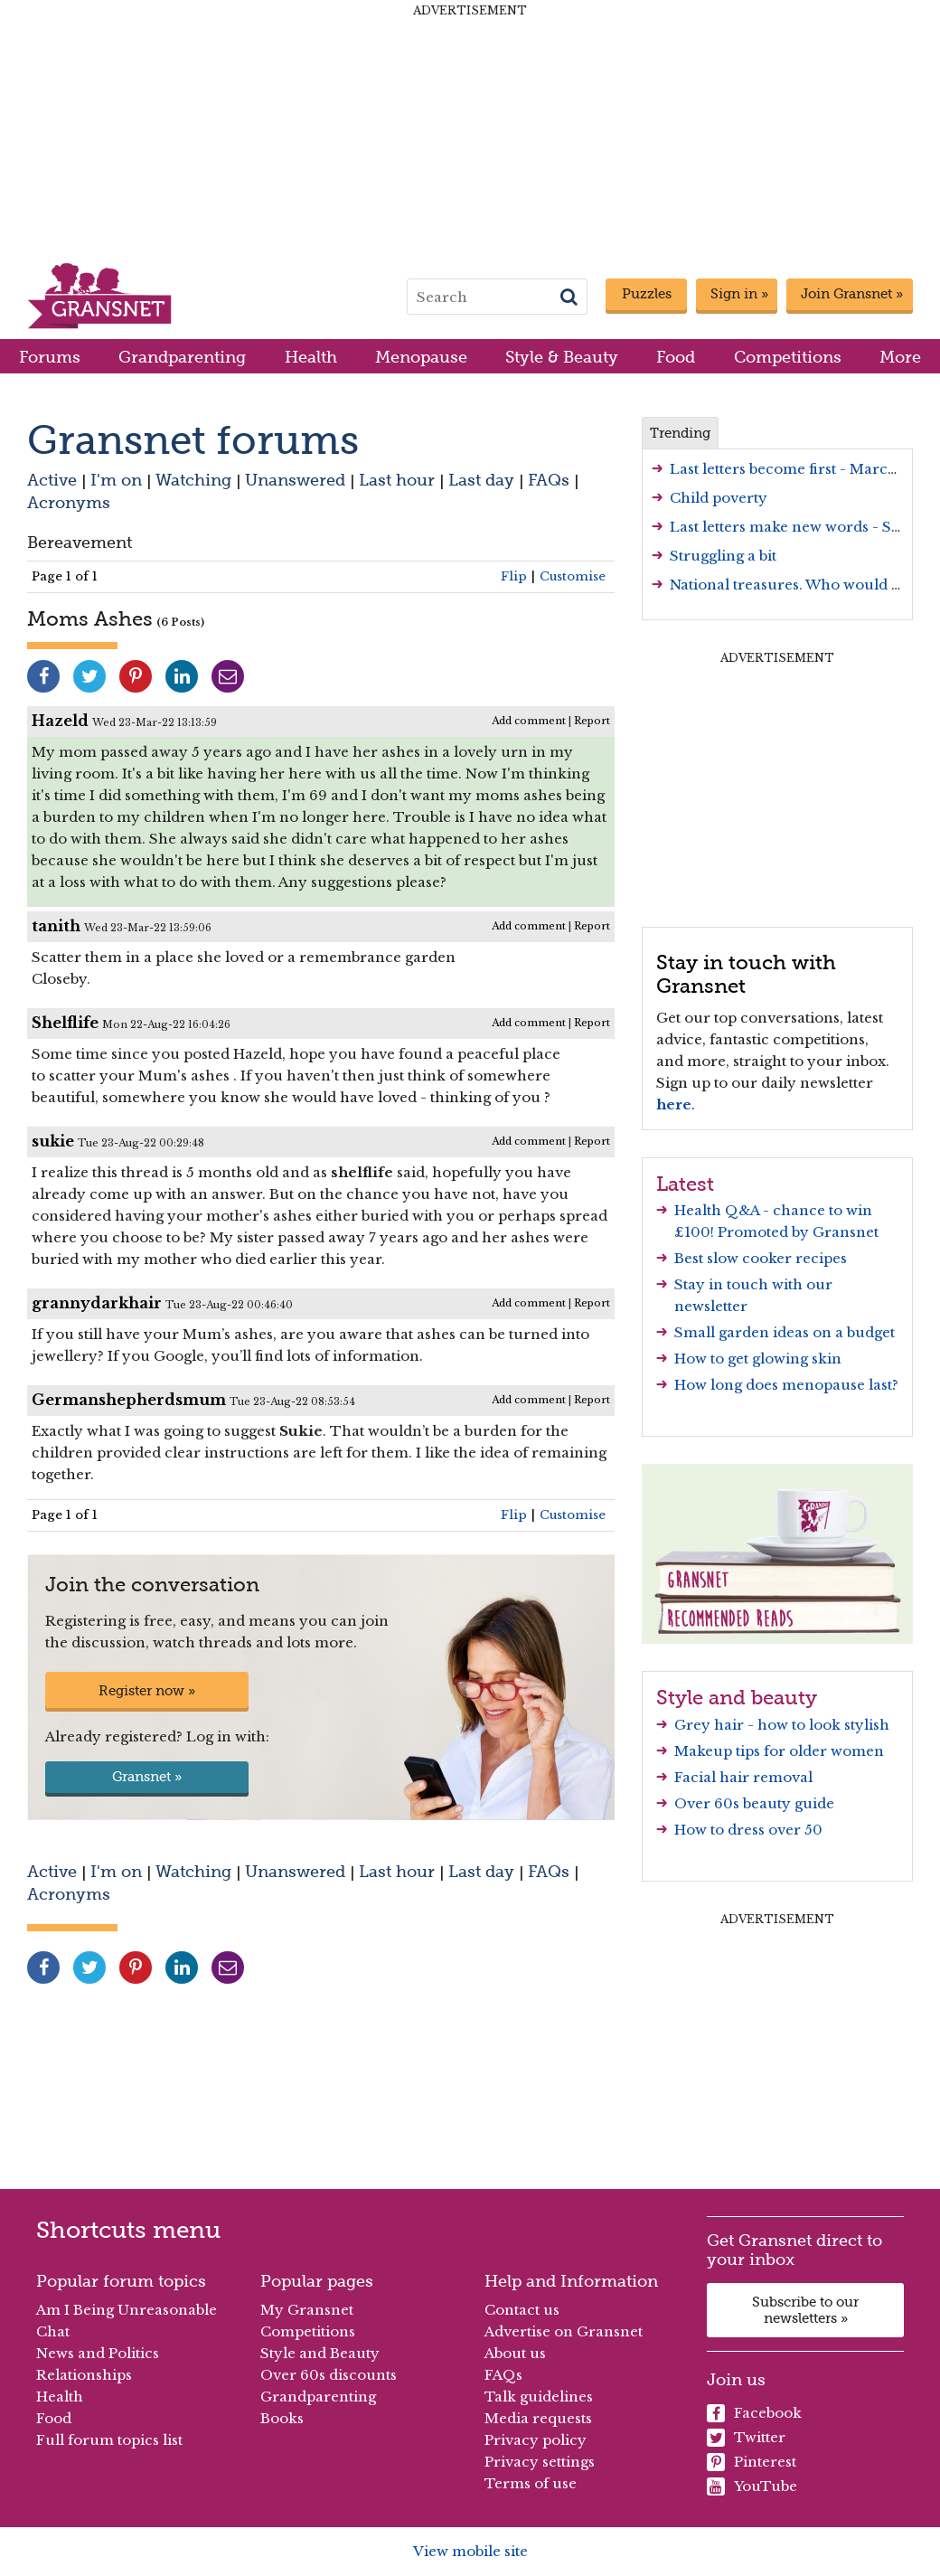  I want to click on Promoted by Gransnet, so click(798, 1232).